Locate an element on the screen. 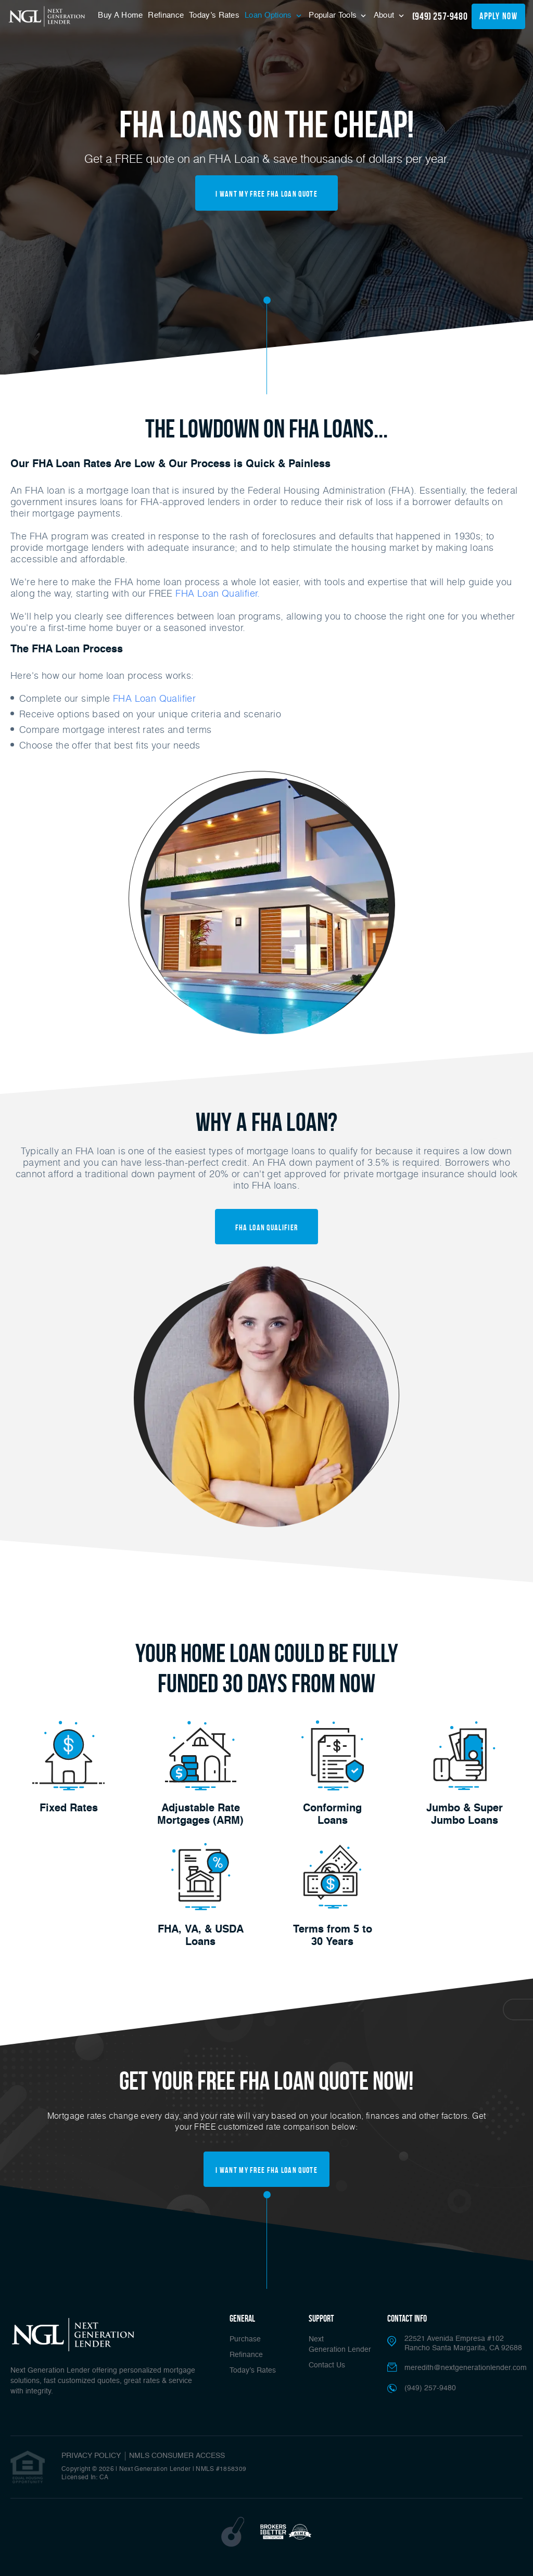 The height and width of the screenshot is (2576, 533). About is located at coordinates (385, 15).